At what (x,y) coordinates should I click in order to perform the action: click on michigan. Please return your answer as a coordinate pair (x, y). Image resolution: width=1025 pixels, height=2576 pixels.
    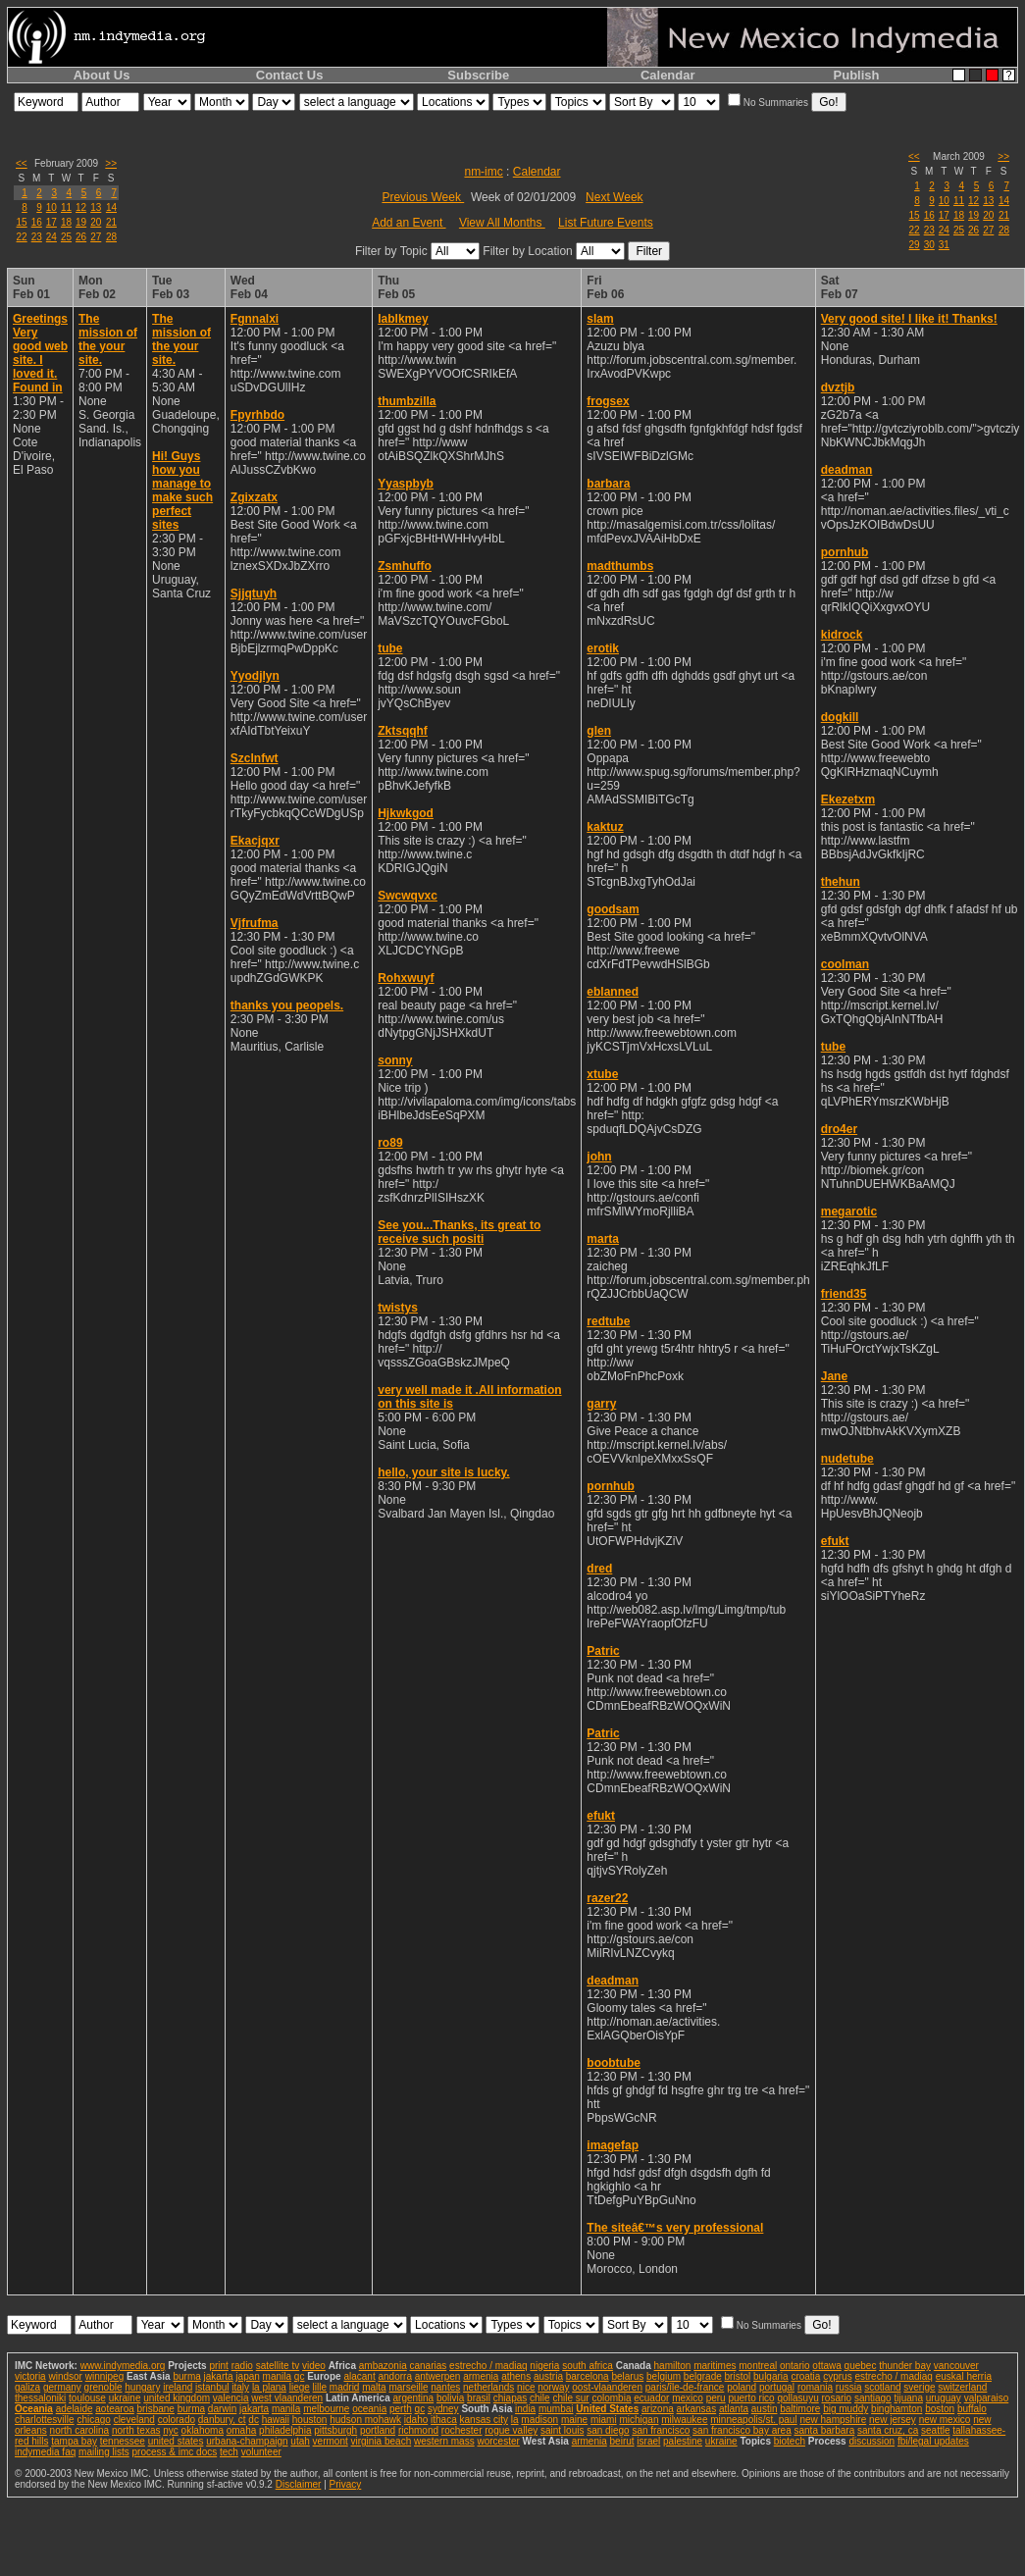
    Looking at the image, I should click on (638, 2419).